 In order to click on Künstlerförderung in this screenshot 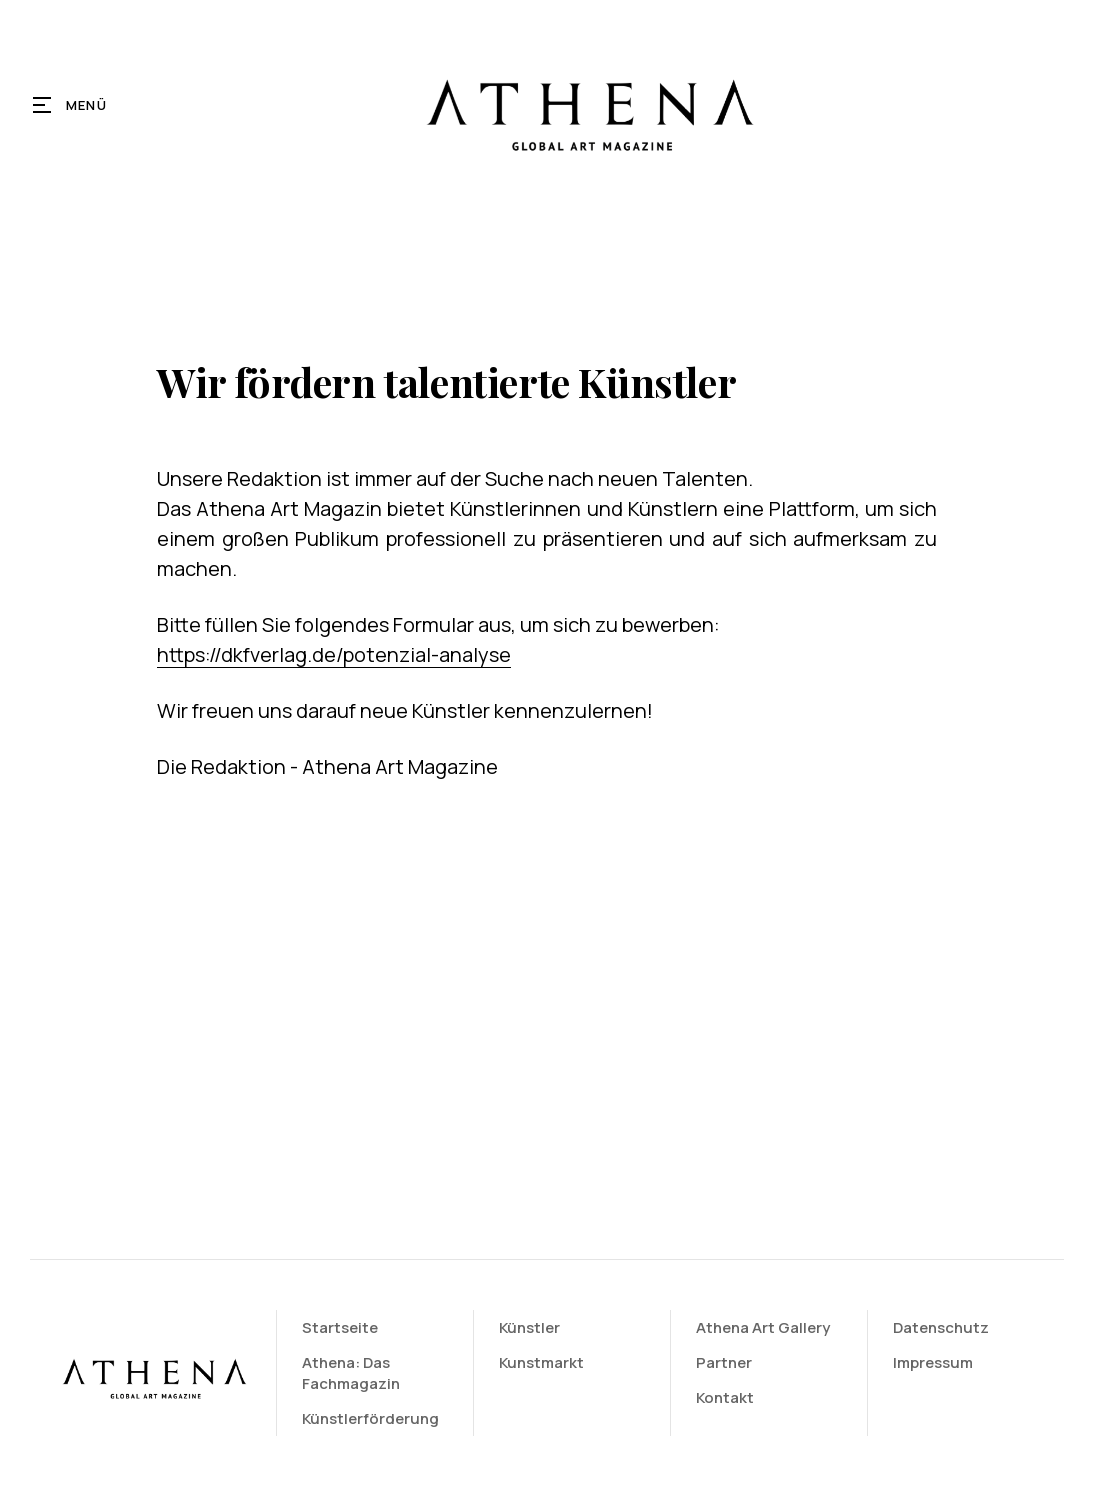, I will do `click(374, 1418)`.